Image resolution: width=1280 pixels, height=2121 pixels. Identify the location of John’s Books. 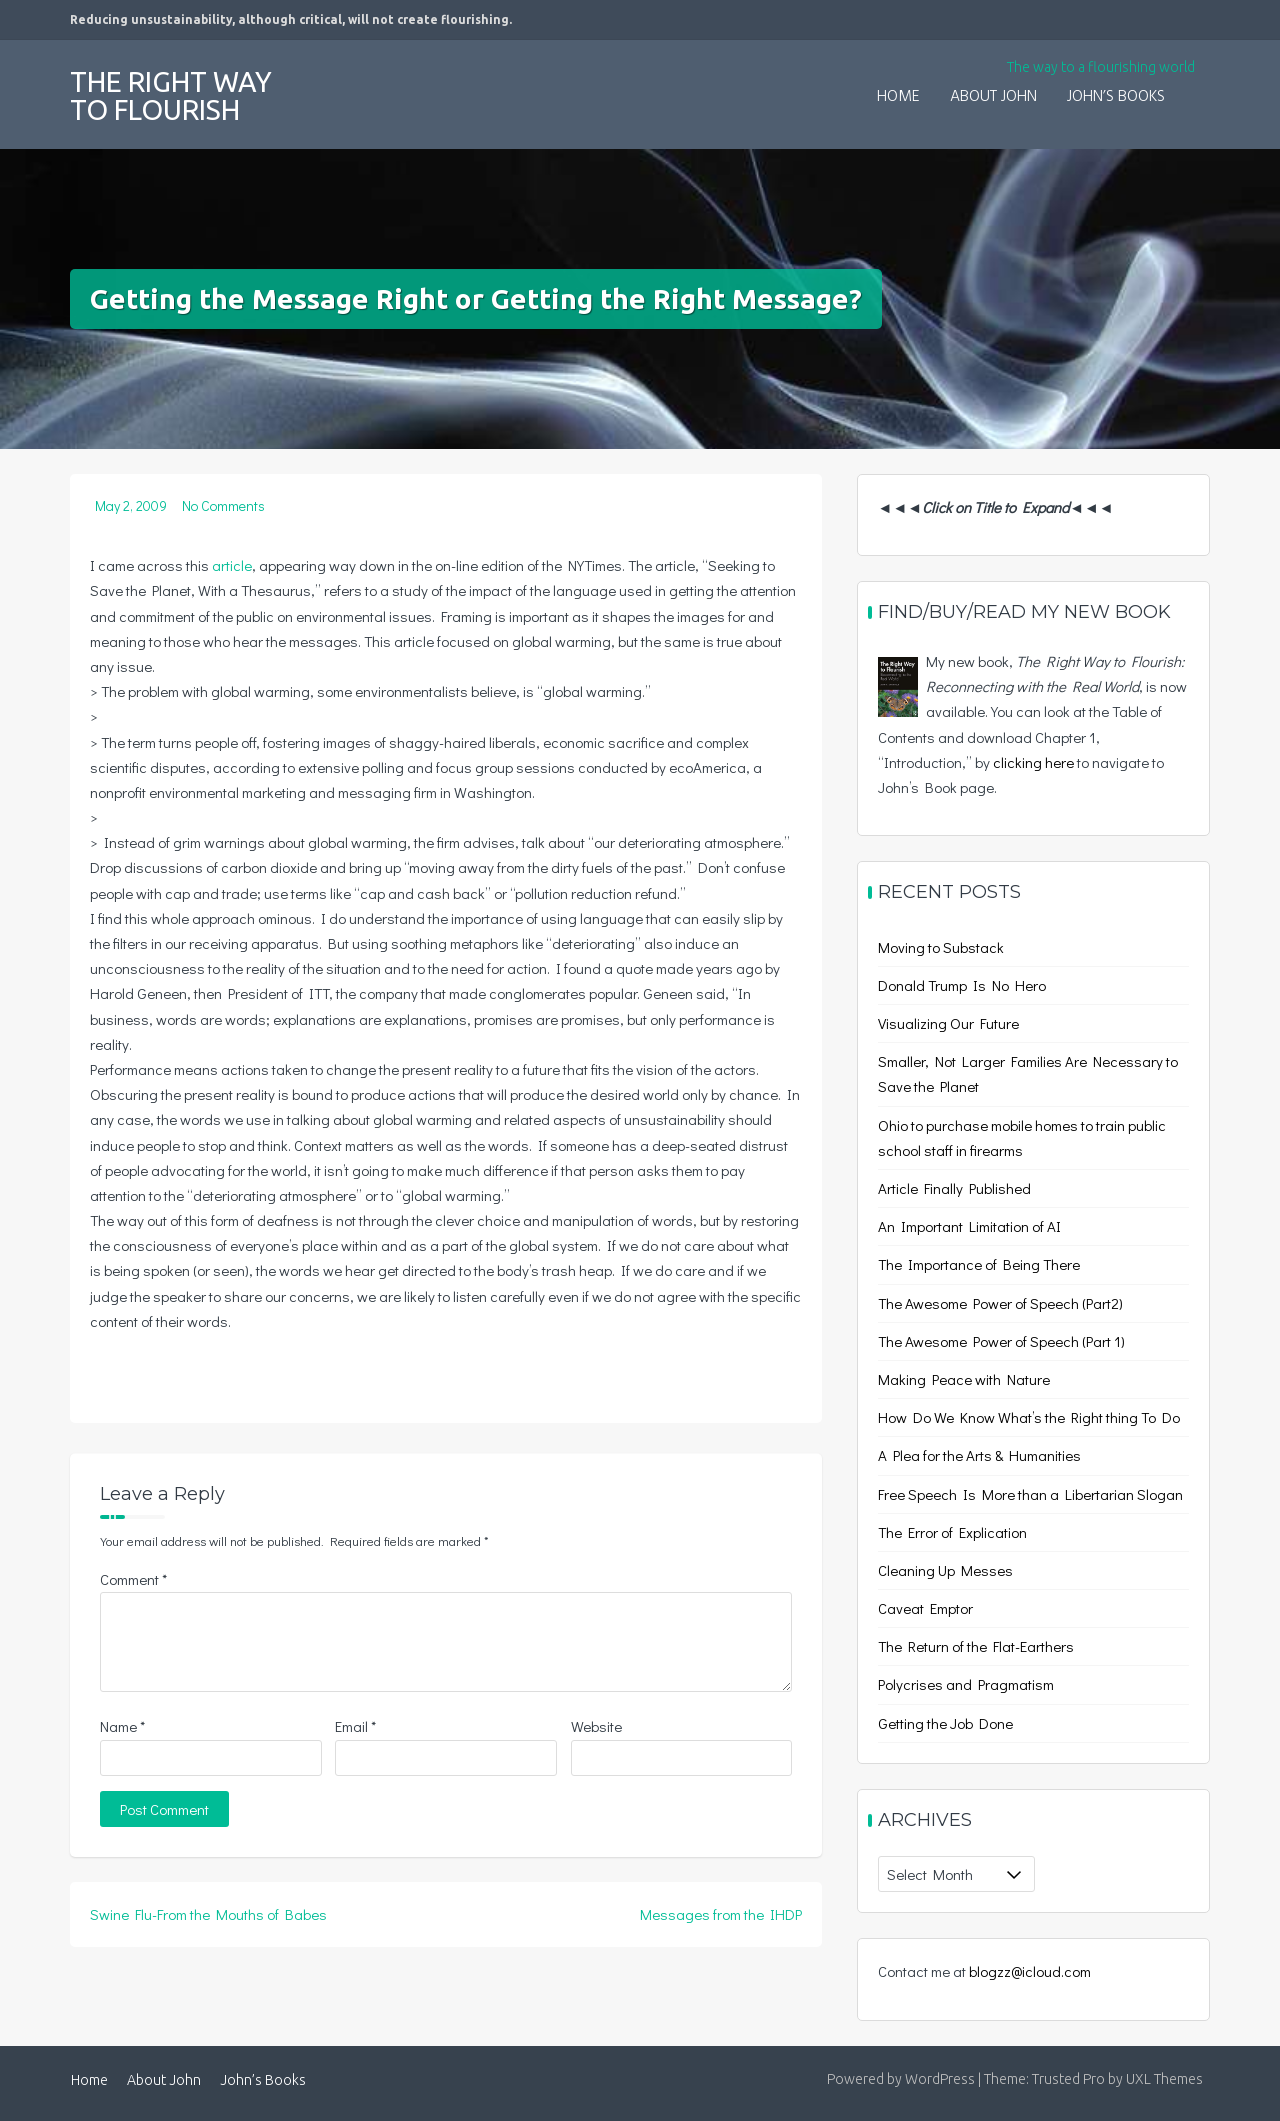
(1116, 97).